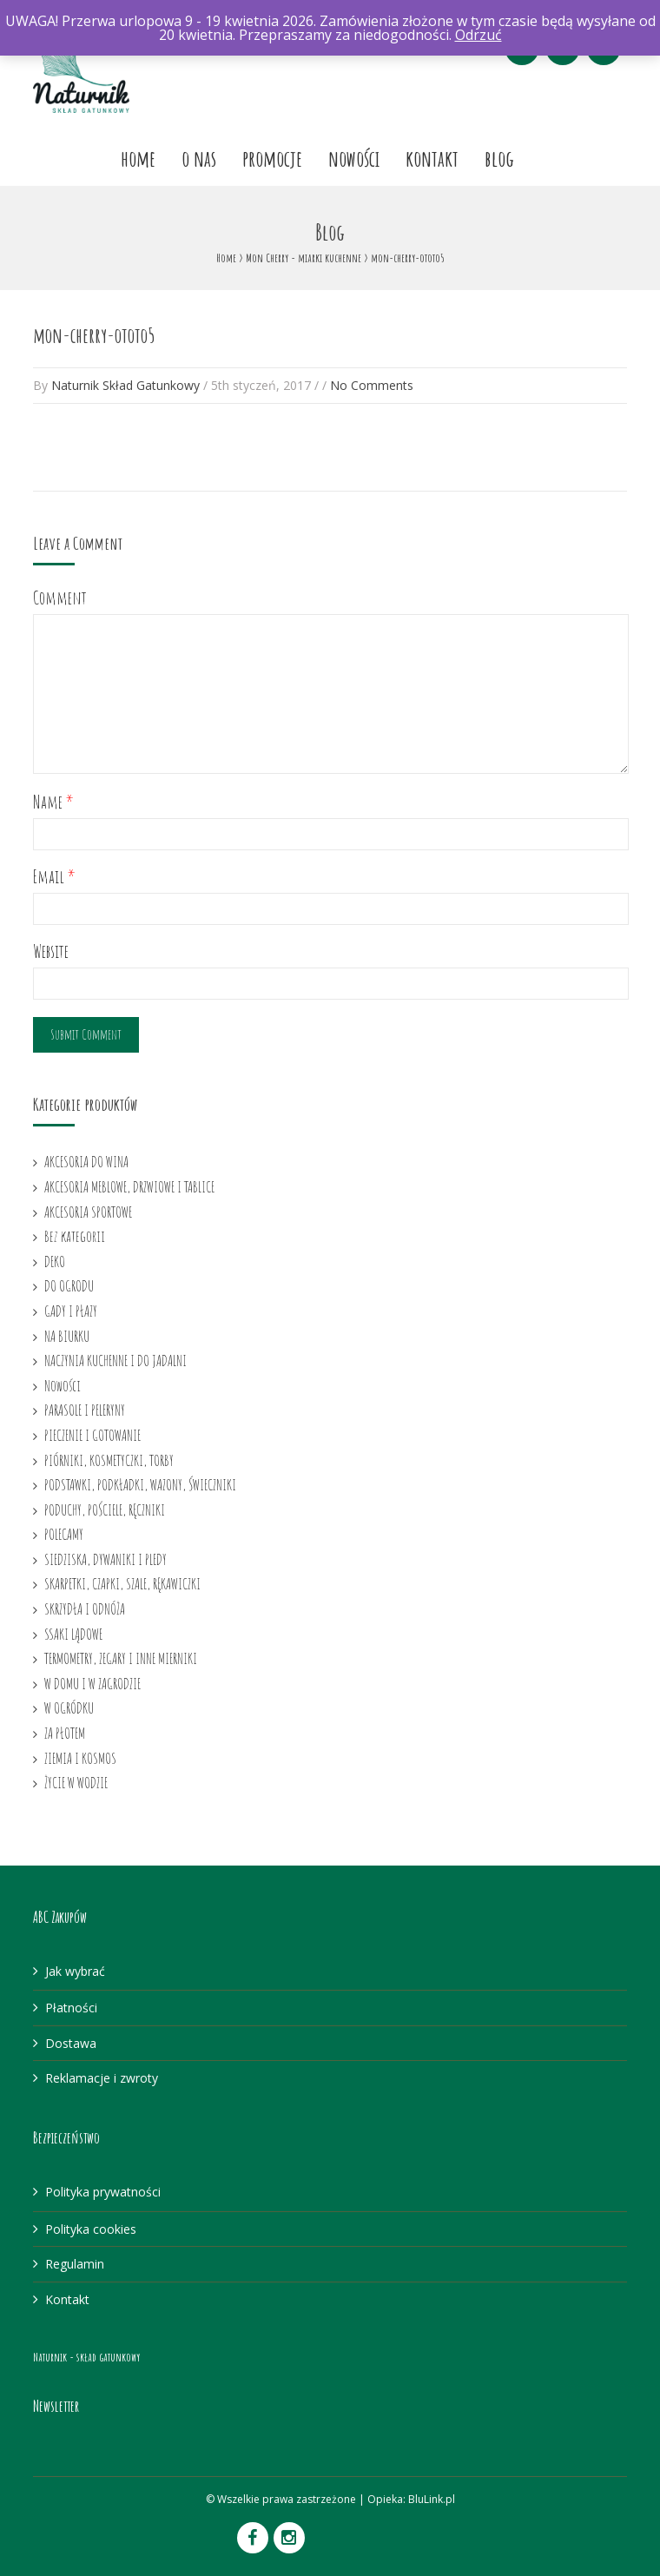  Describe the element at coordinates (129, 1186) in the screenshot. I see `AKCESORIA MEBLOWE, DRZWIOWE I TABLICE` at that location.